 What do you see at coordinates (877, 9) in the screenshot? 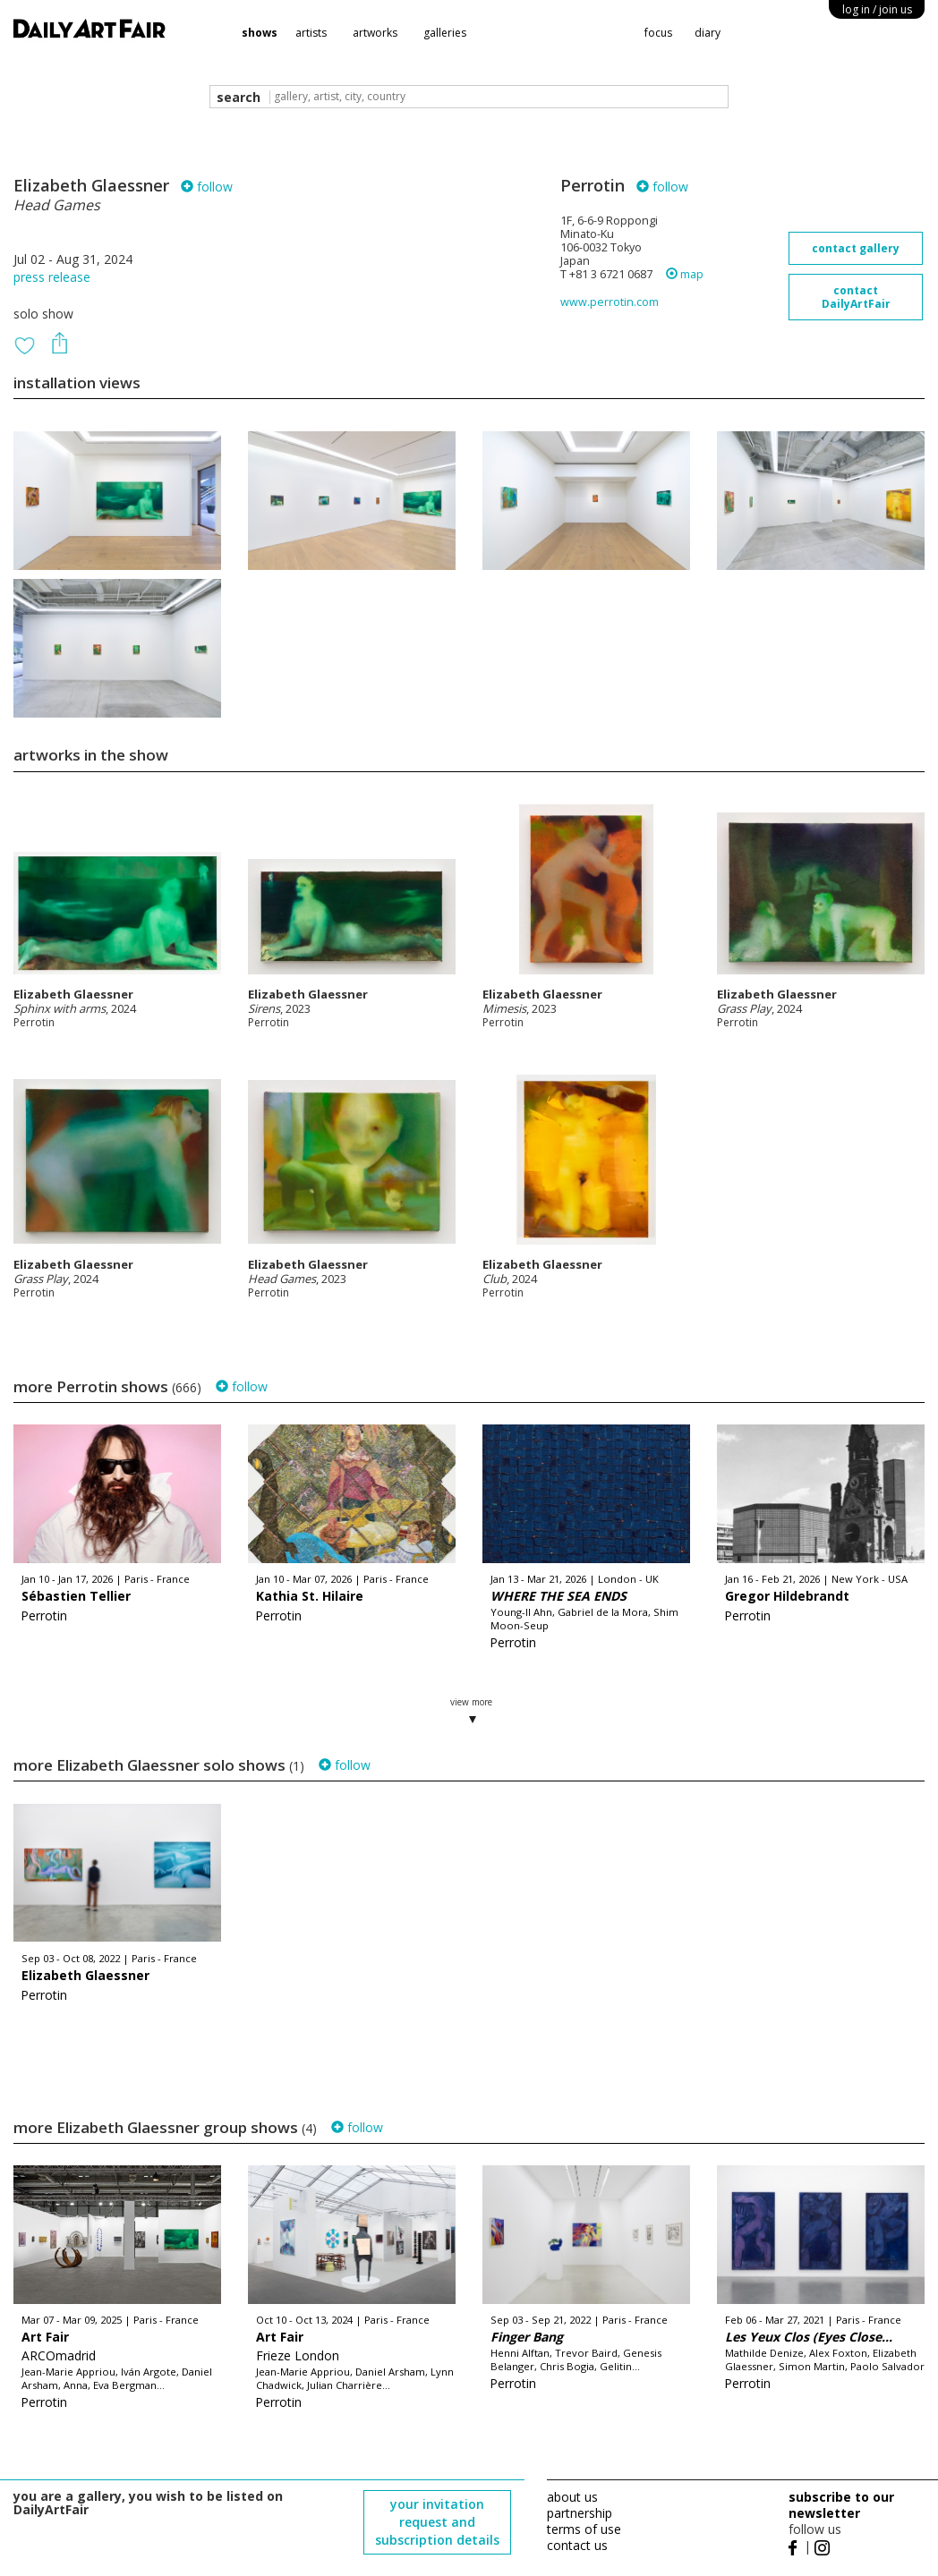
I see `log in` at bounding box center [877, 9].